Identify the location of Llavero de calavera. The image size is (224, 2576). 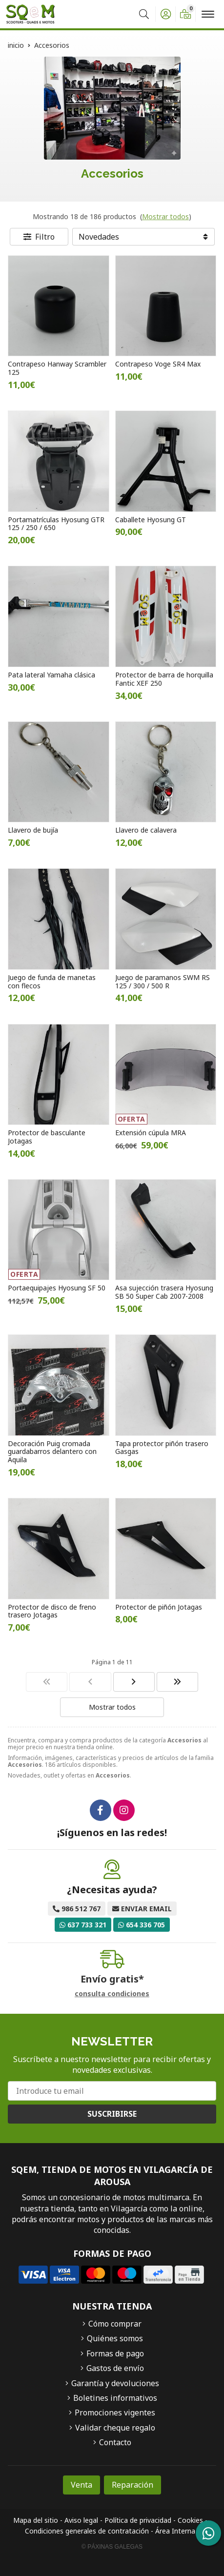
(146, 830).